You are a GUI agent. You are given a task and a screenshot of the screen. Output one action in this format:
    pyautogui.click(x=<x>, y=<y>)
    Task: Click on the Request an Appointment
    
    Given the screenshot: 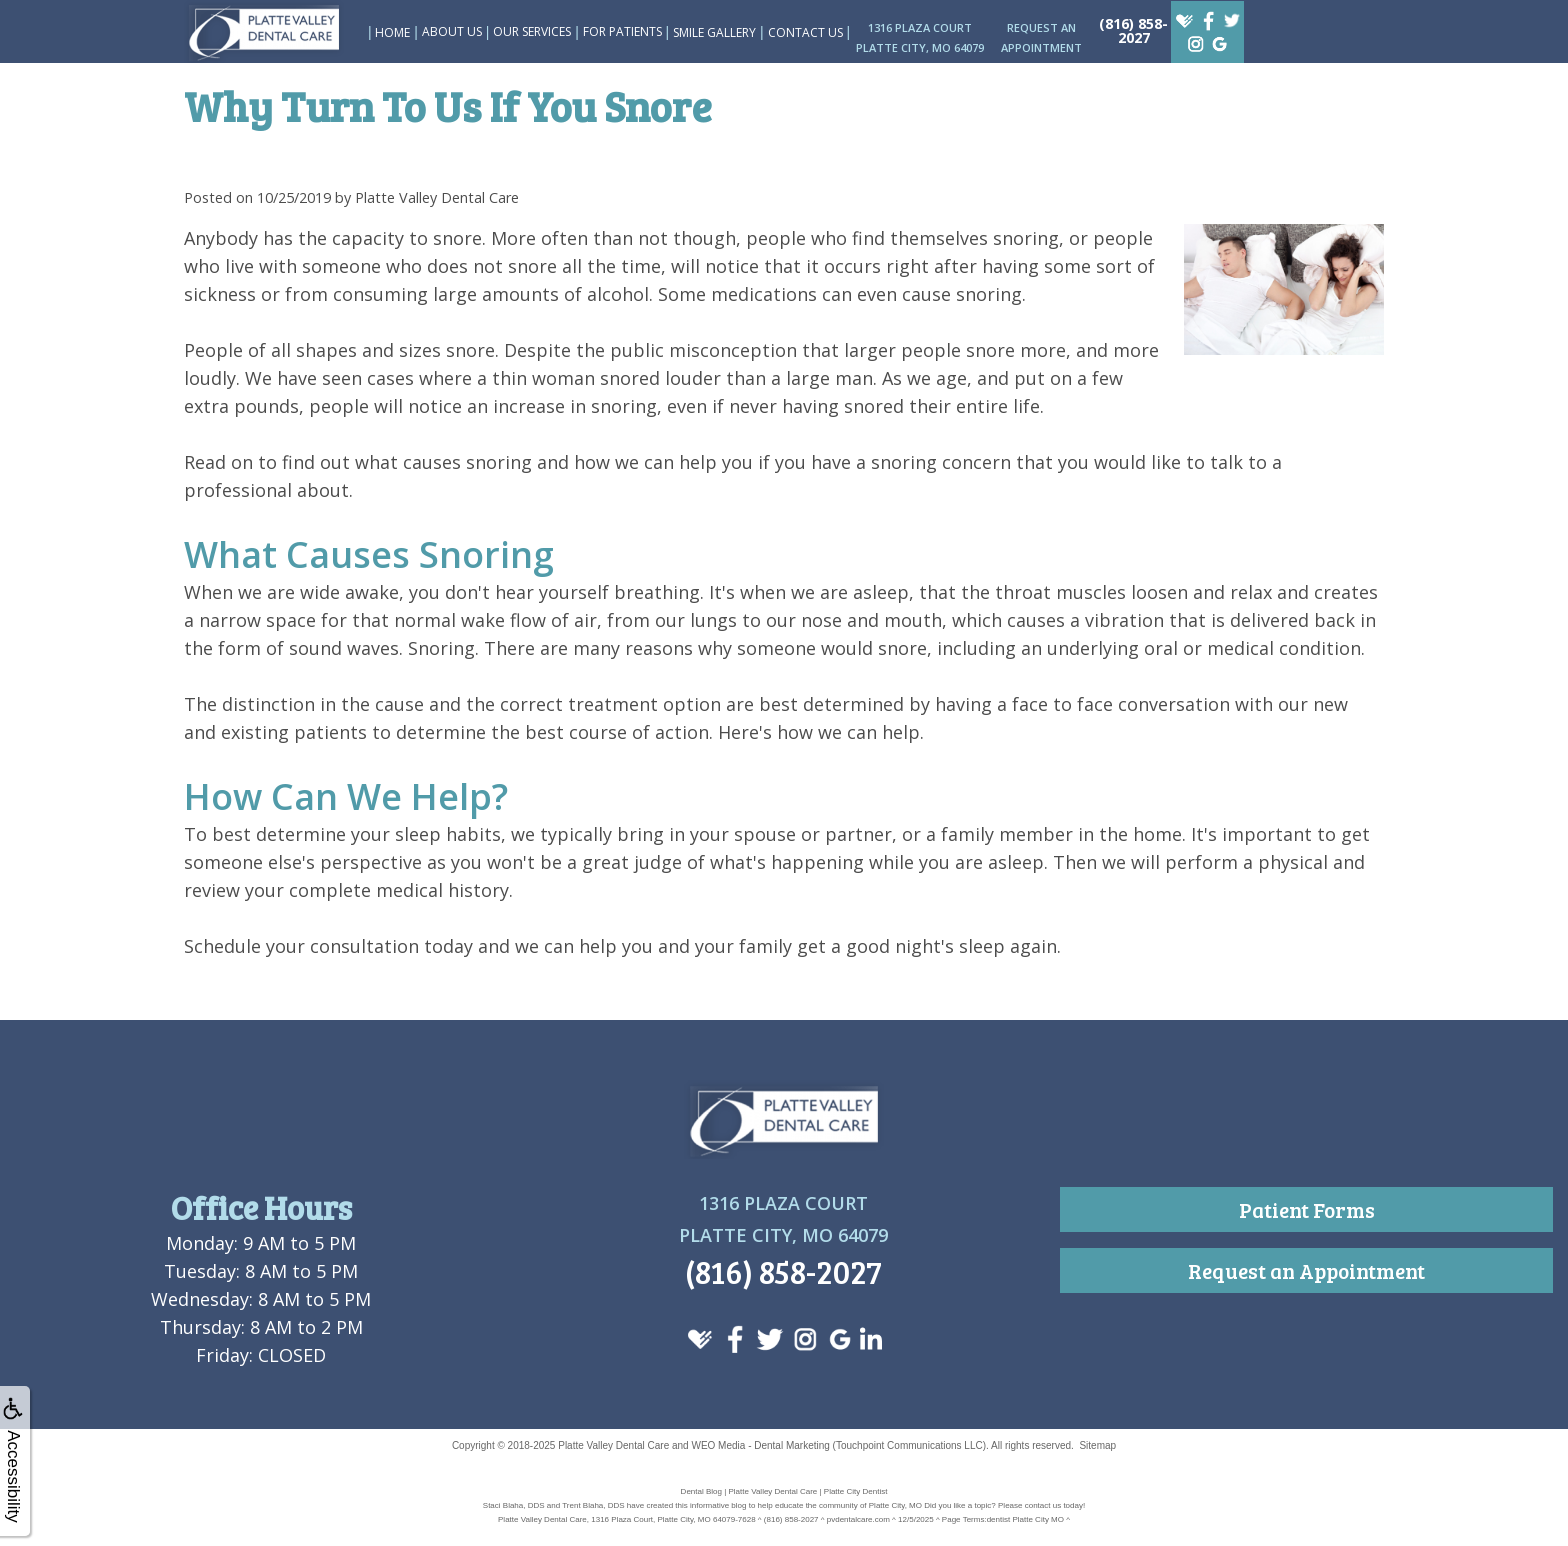 What is the action you would take?
    pyautogui.click(x=1306, y=1270)
    